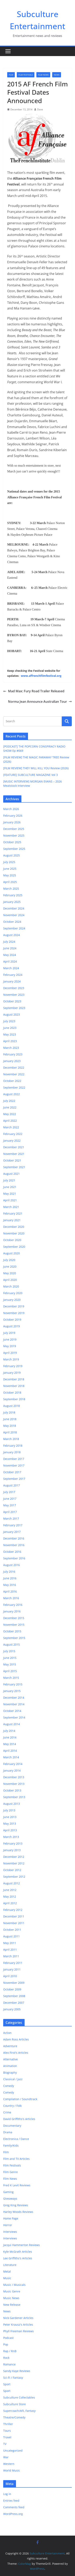 Image resolution: width=75 pixels, height=2576 pixels. Describe the element at coordinates (6, 2384) in the screenshot. I see `Sport` at that location.